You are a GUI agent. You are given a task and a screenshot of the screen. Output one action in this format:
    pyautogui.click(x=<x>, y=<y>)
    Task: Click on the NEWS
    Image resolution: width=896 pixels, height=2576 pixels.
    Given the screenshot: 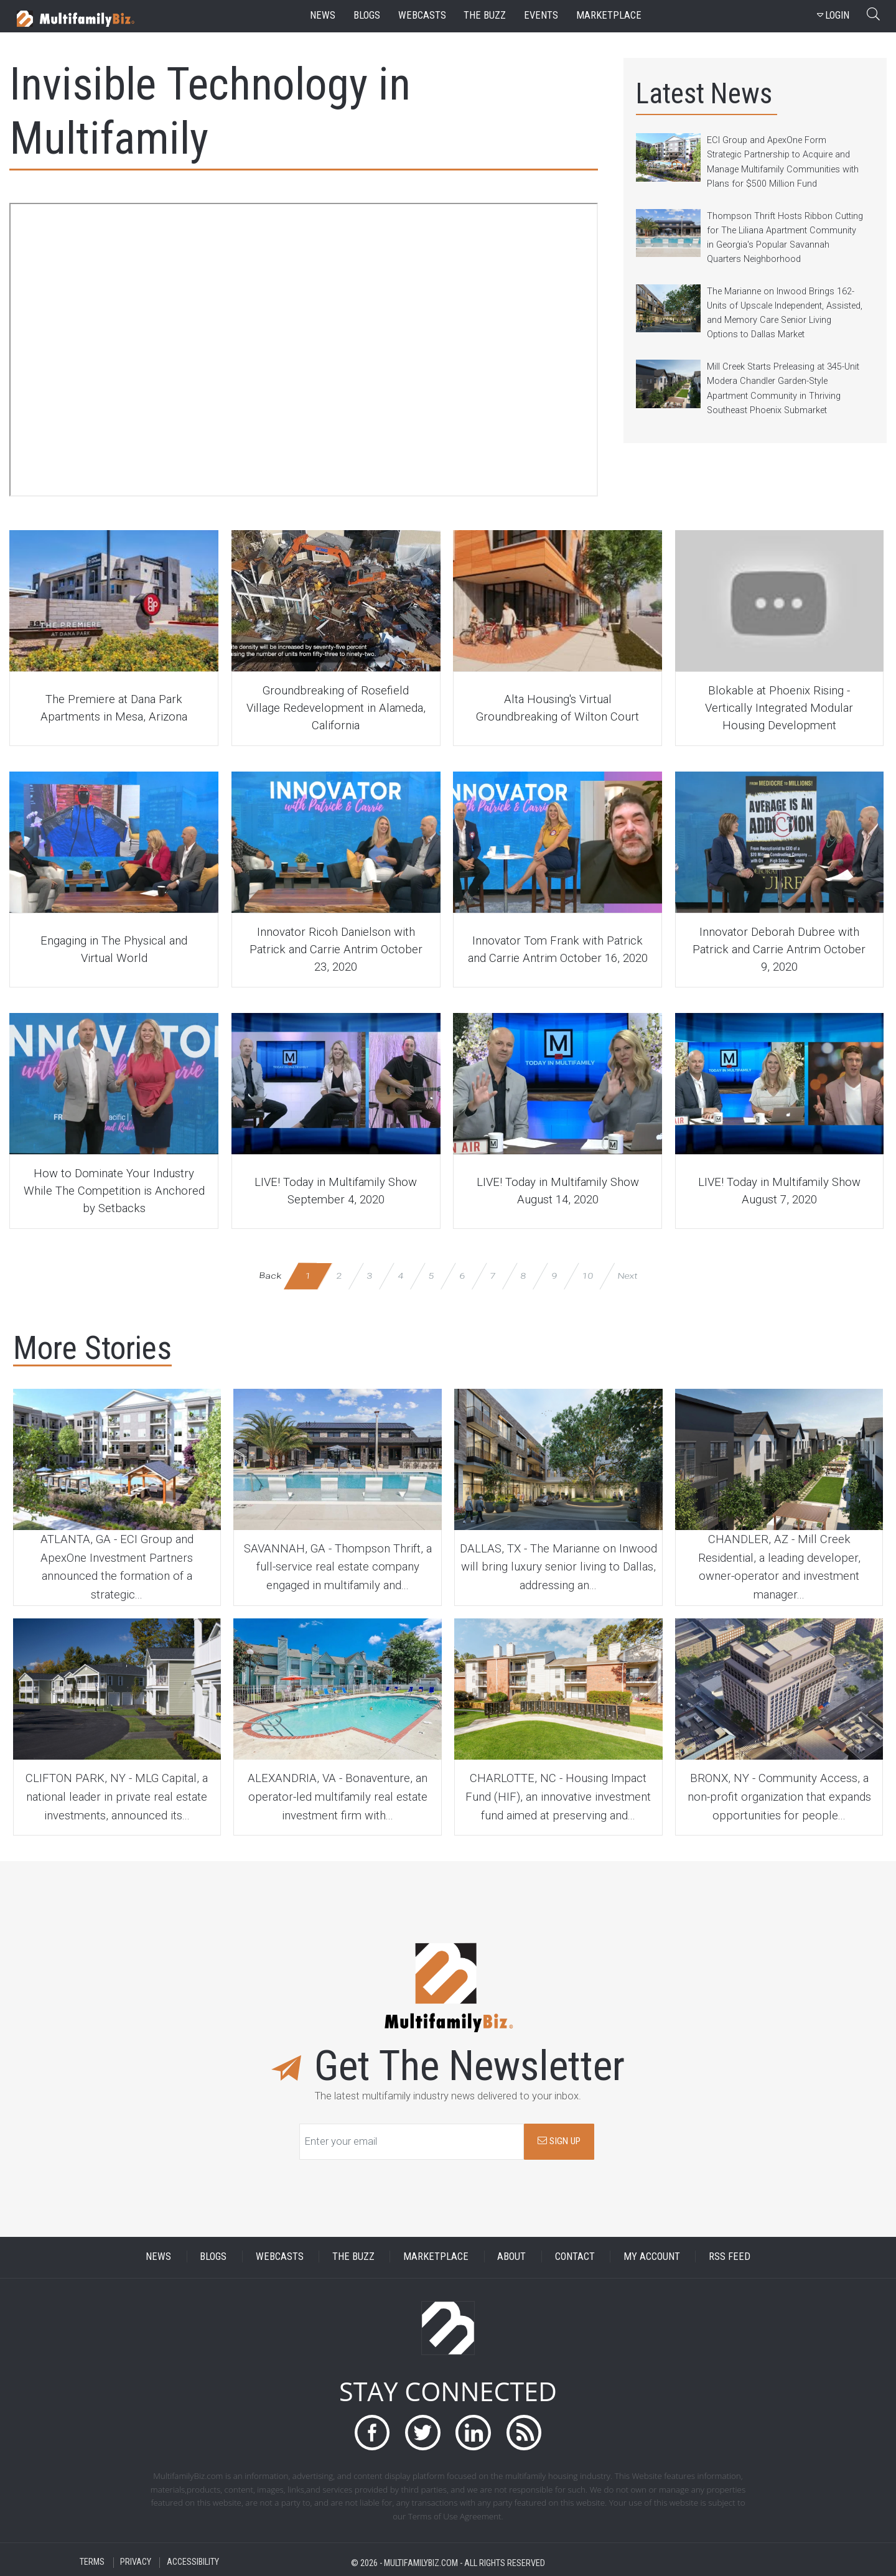 What is the action you would take?
    pyautogui.click(x=158, y=2256)
    